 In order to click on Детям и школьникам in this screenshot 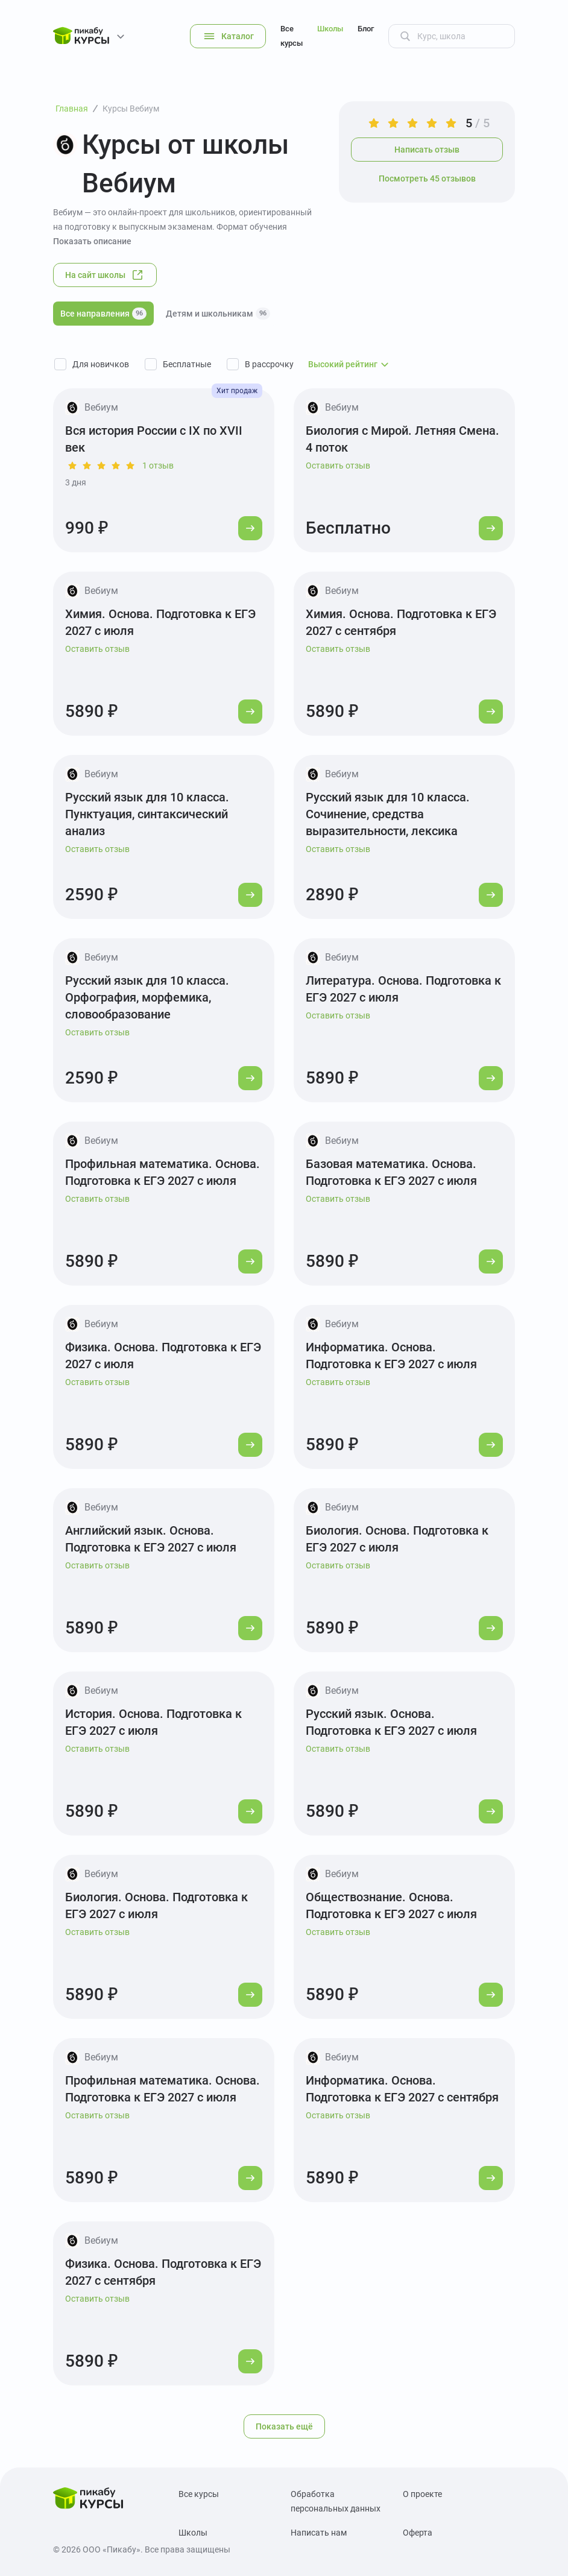, I will do `click(218, 314)`.